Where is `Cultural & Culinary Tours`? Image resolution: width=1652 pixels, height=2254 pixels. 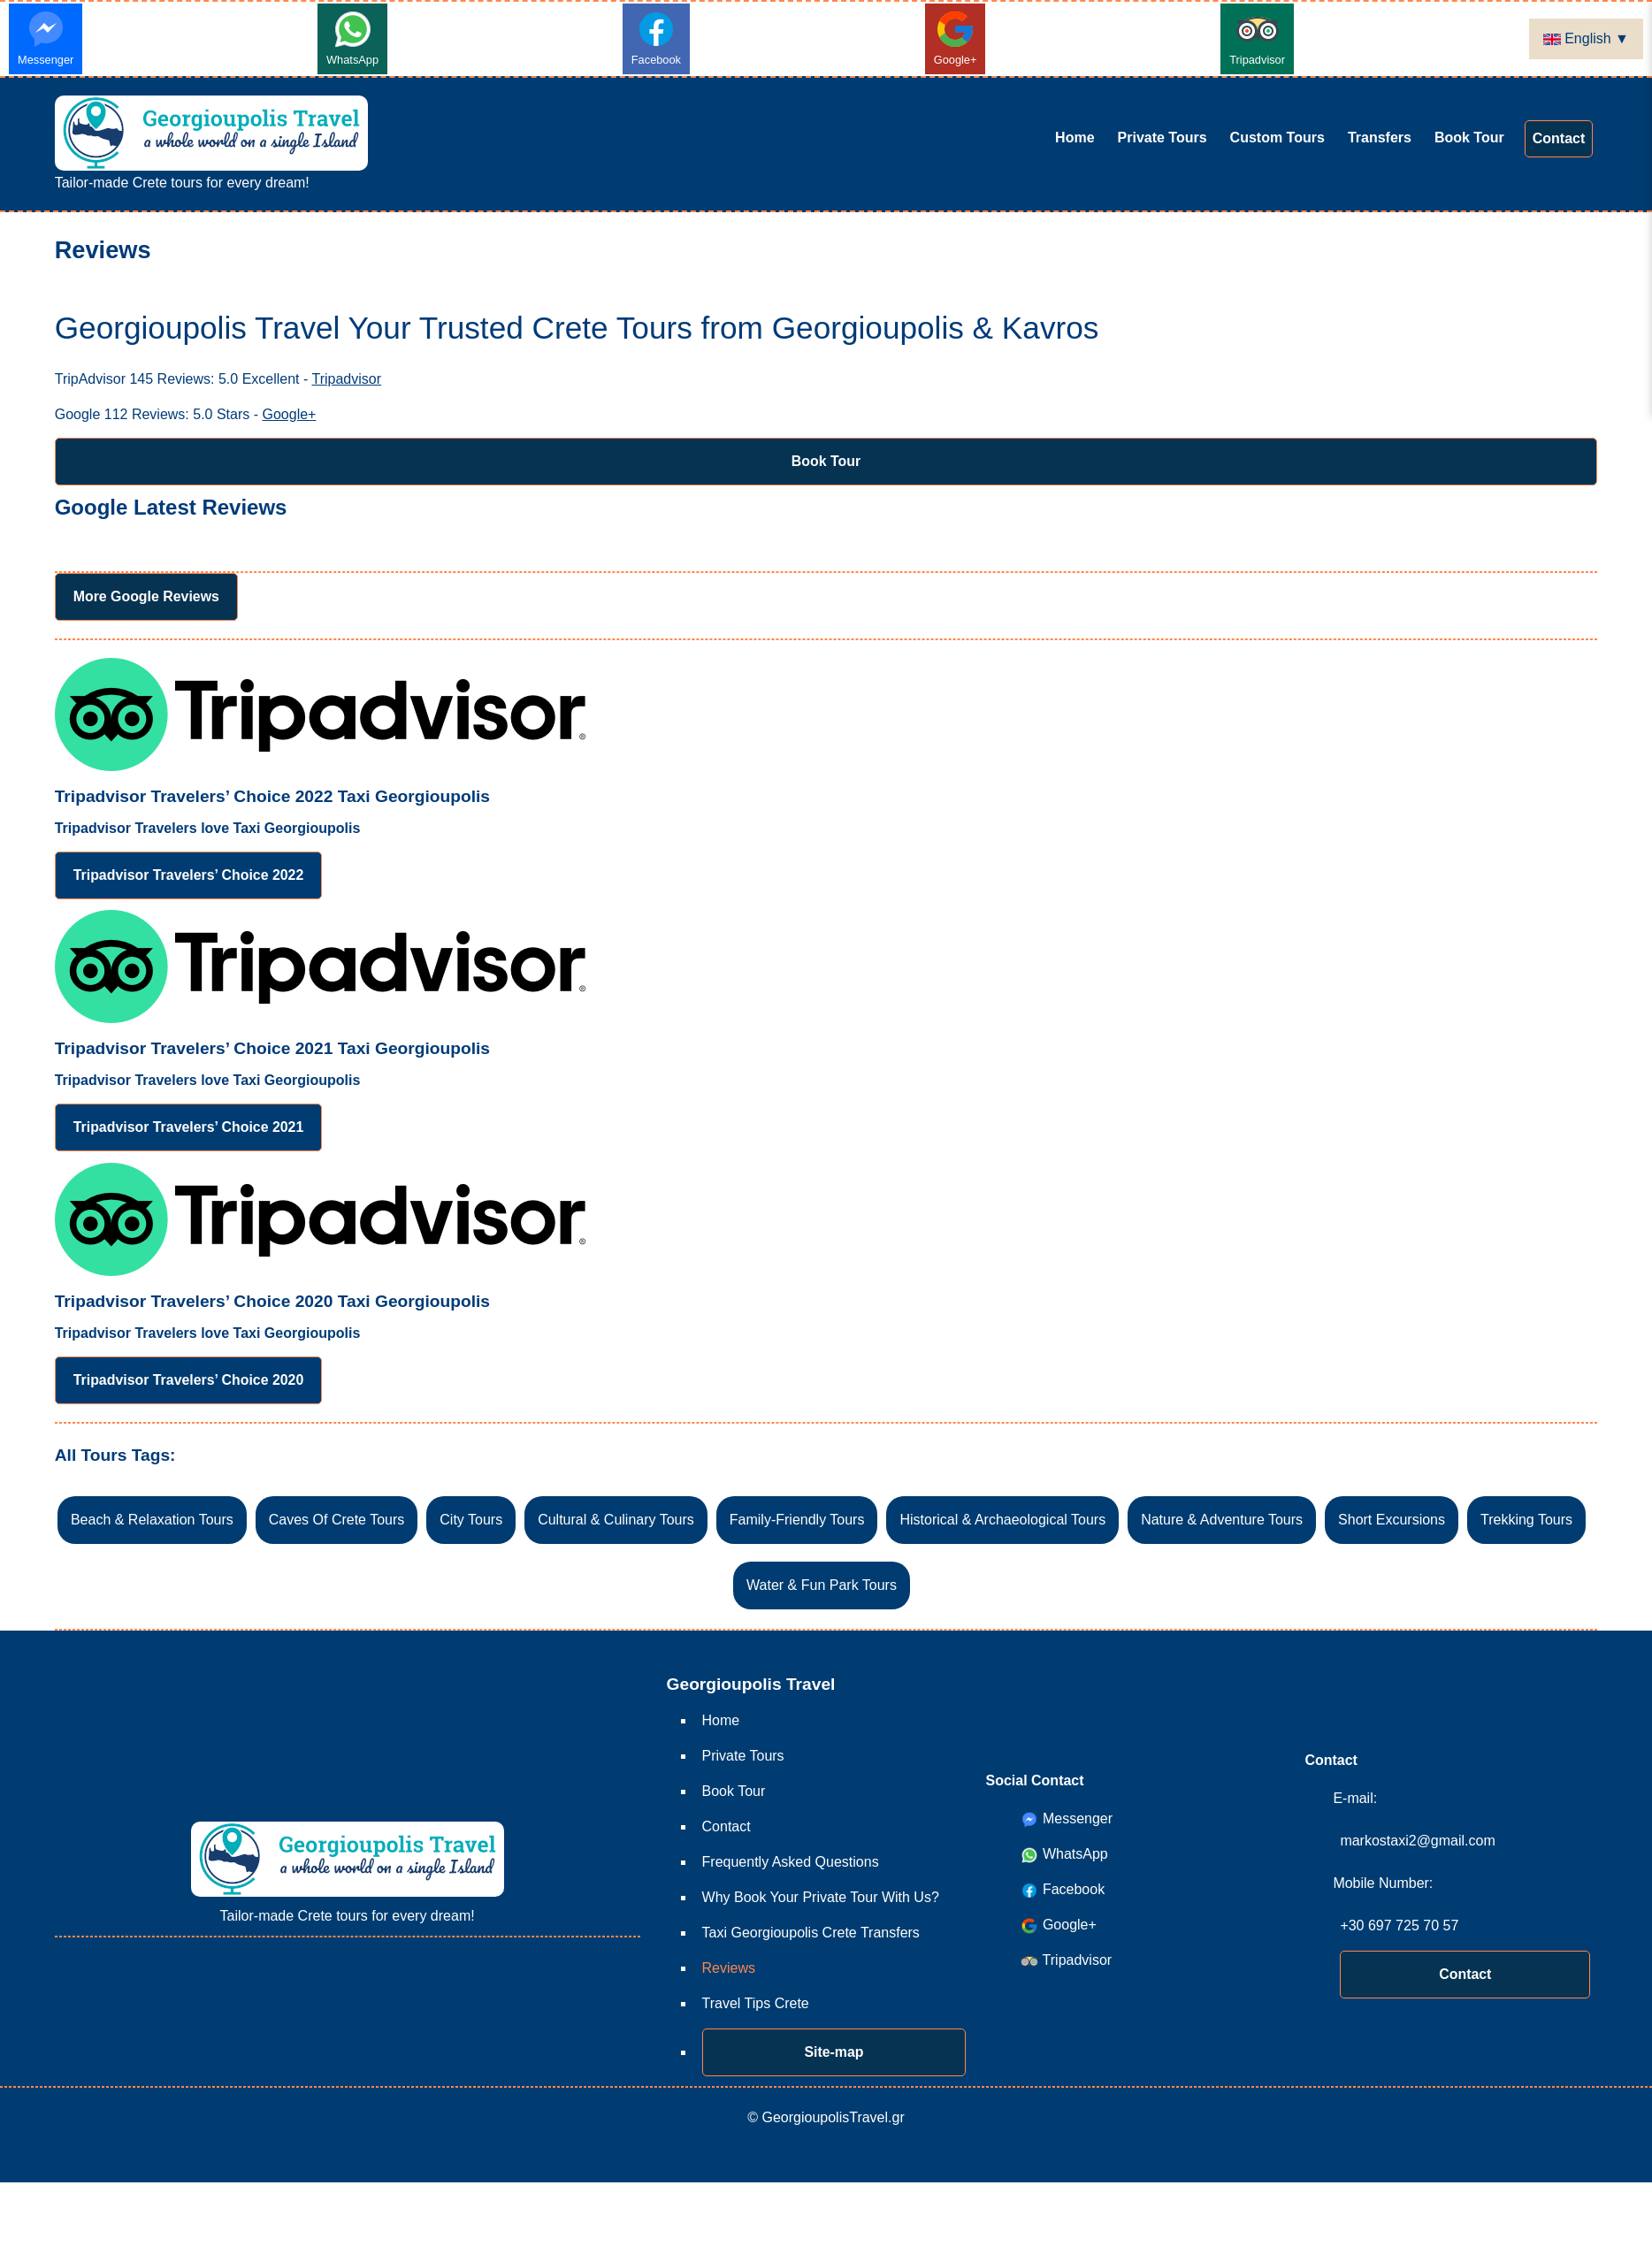
Cultural & Culinary Tours is located at coordinates (616, 1520).